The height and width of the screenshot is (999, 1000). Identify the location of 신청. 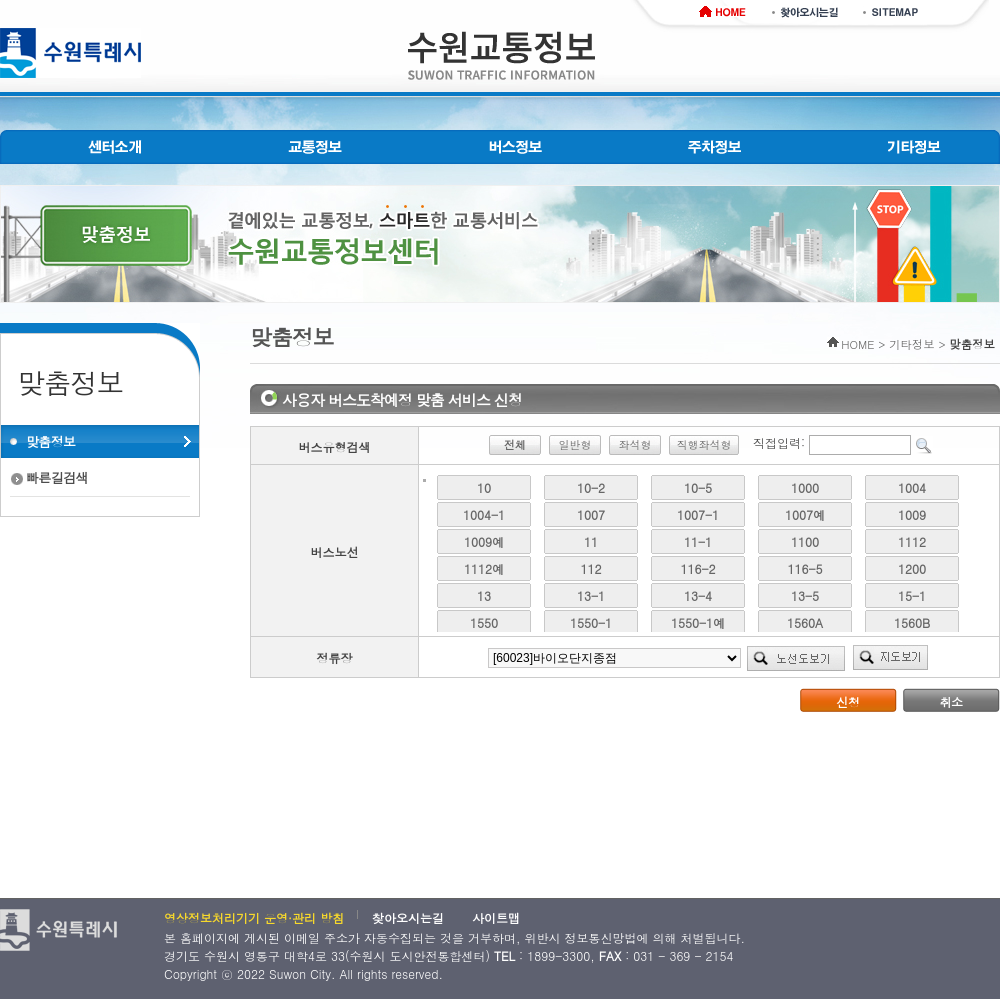
(848, 701).